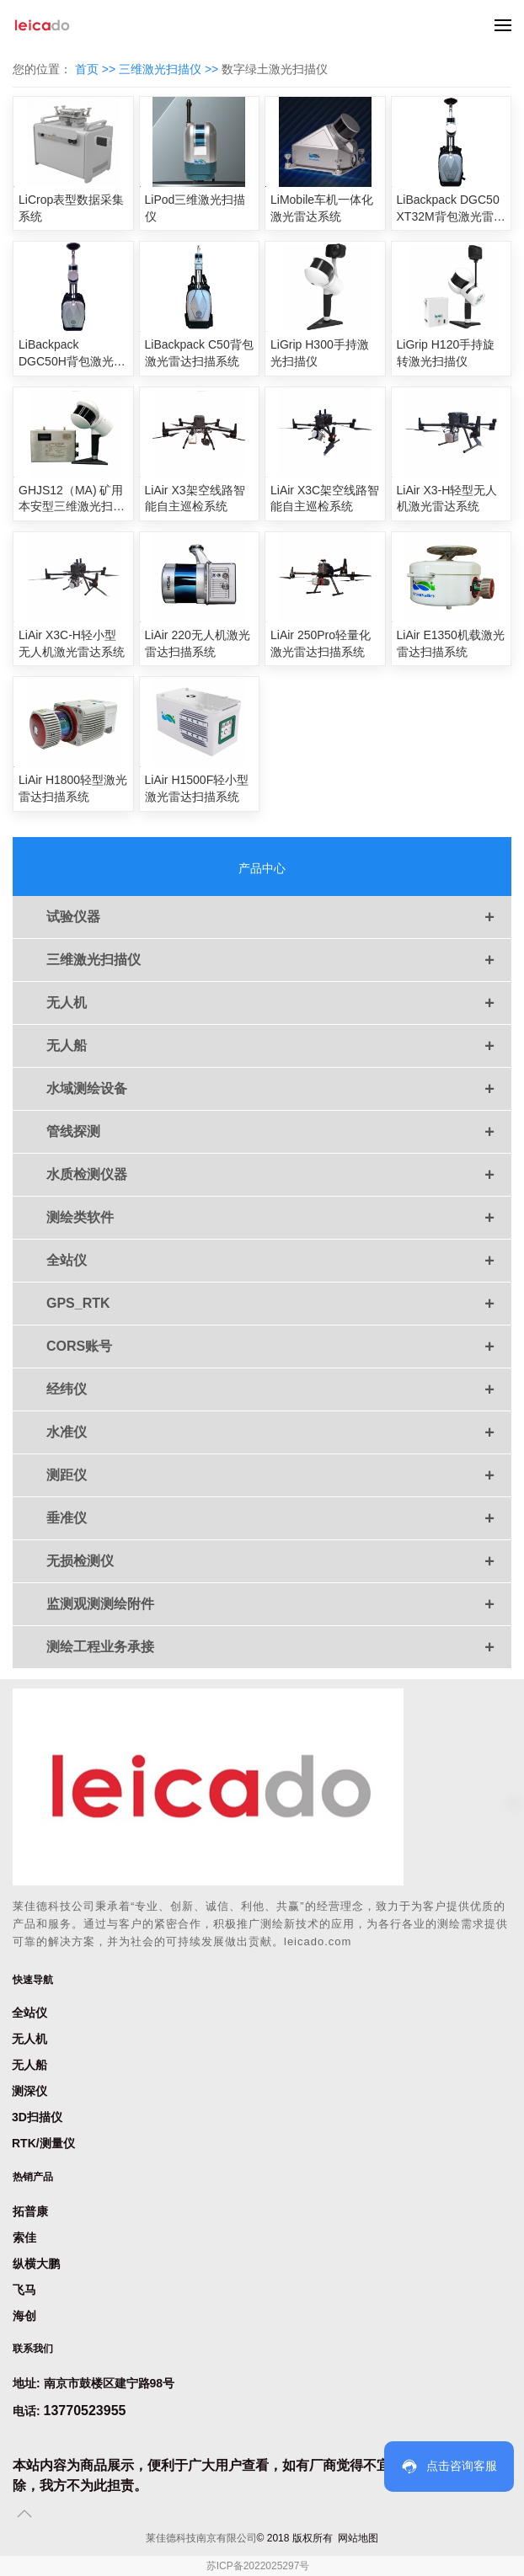  Describe the element at coordinates (170, 69) in the screenshot. I see `三维激光扫描仪 >>` at that location.